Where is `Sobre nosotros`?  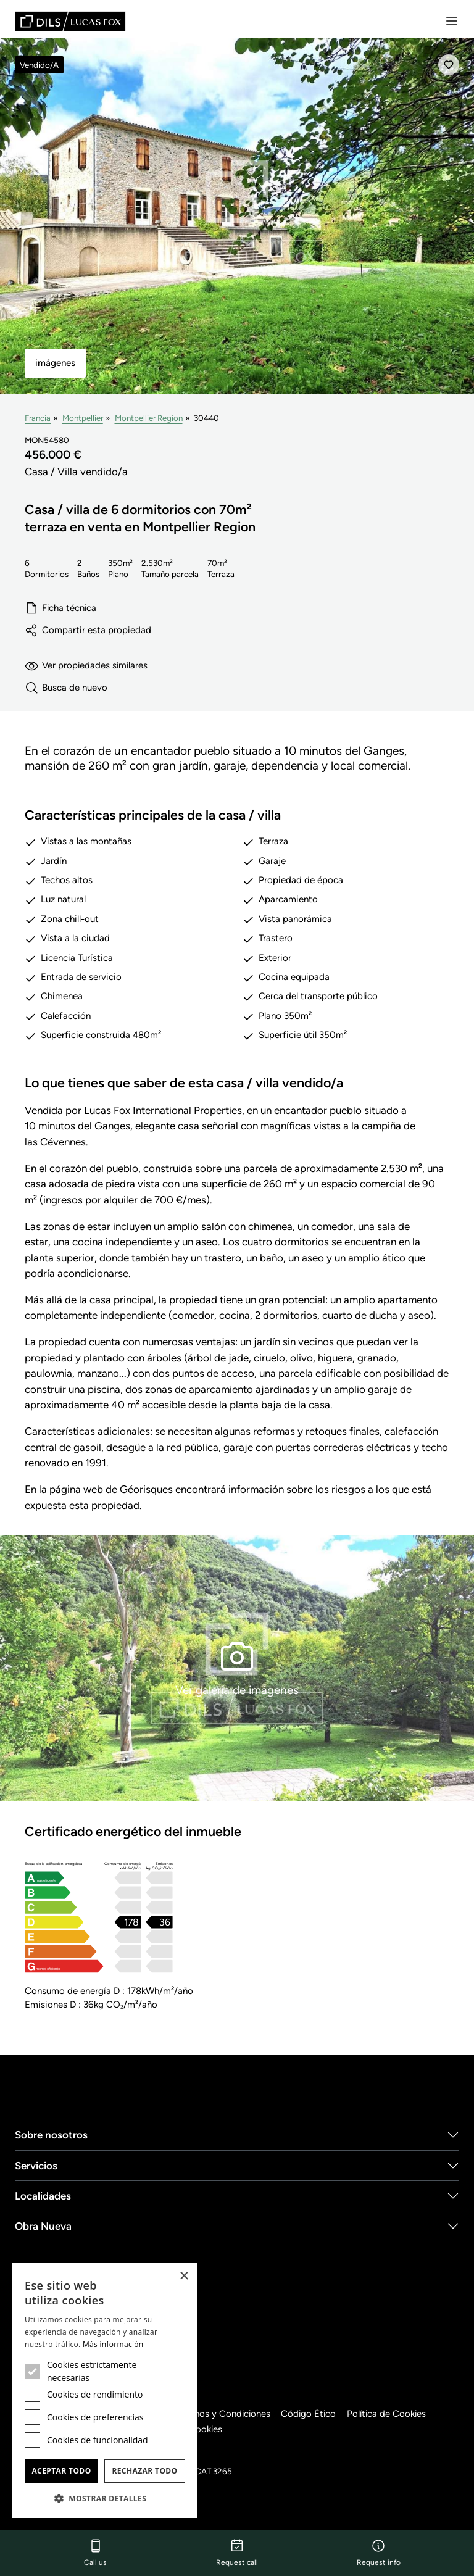
Sobre nosotros is located at coordinates (51, 2135).